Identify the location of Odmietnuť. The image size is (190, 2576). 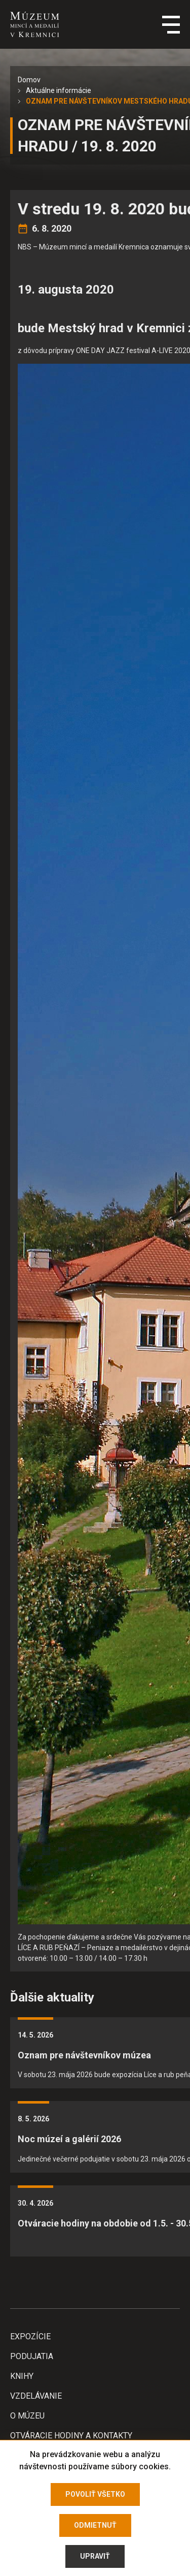
(95, 2525).